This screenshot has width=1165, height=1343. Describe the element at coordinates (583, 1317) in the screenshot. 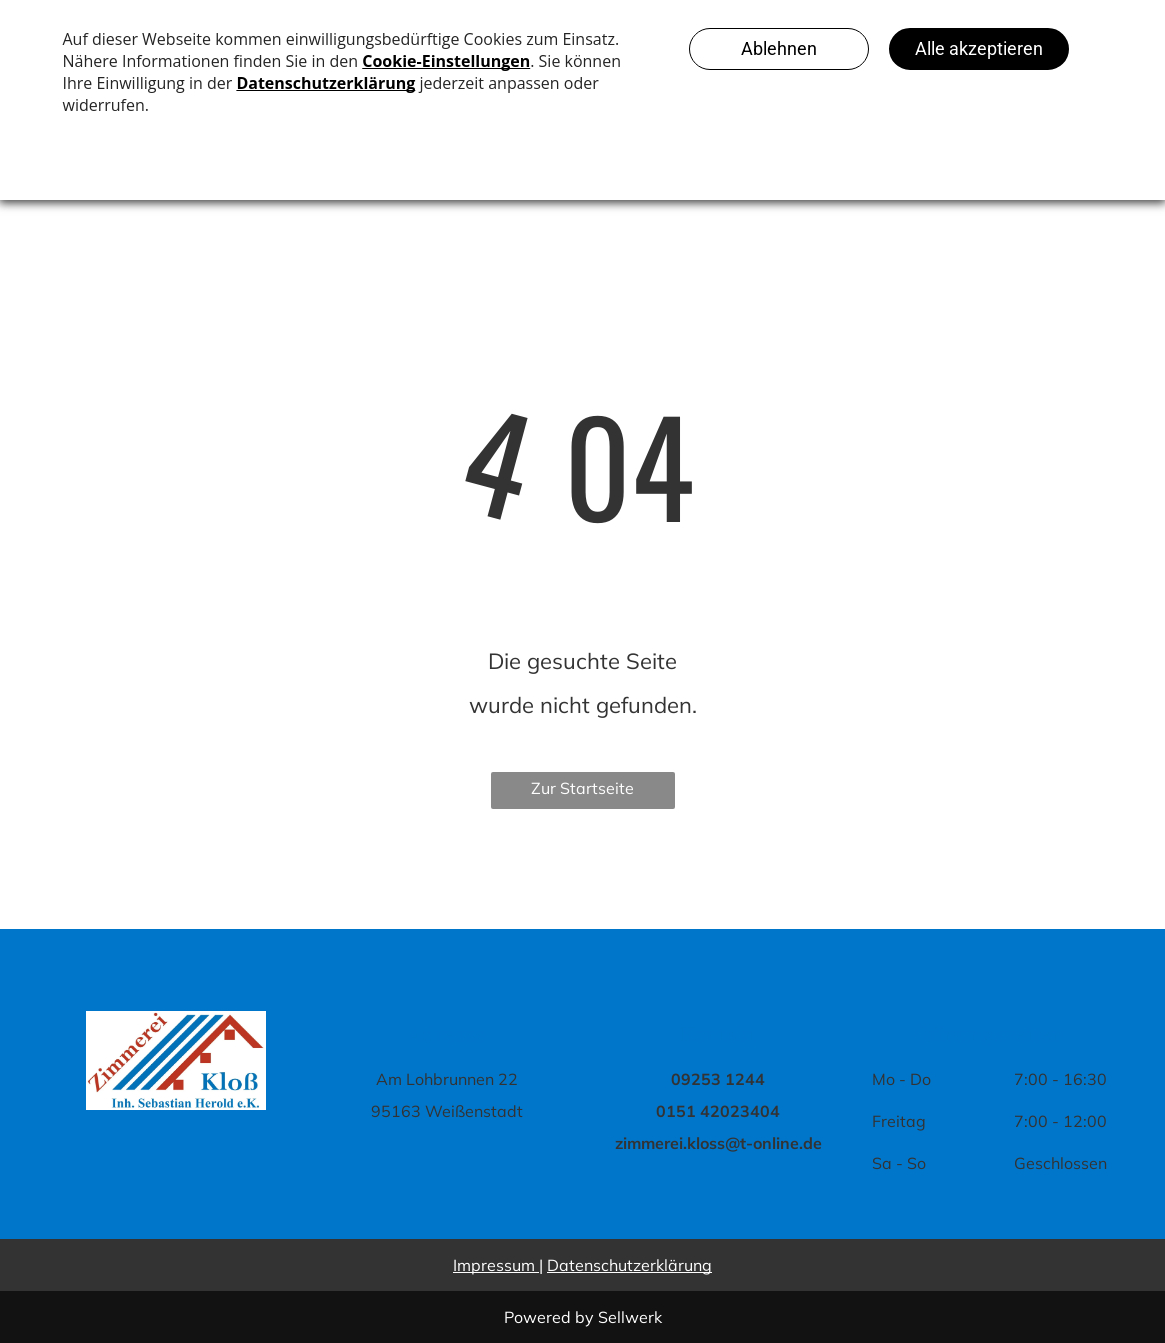

I see `Powered by Sellwerk` at that location.